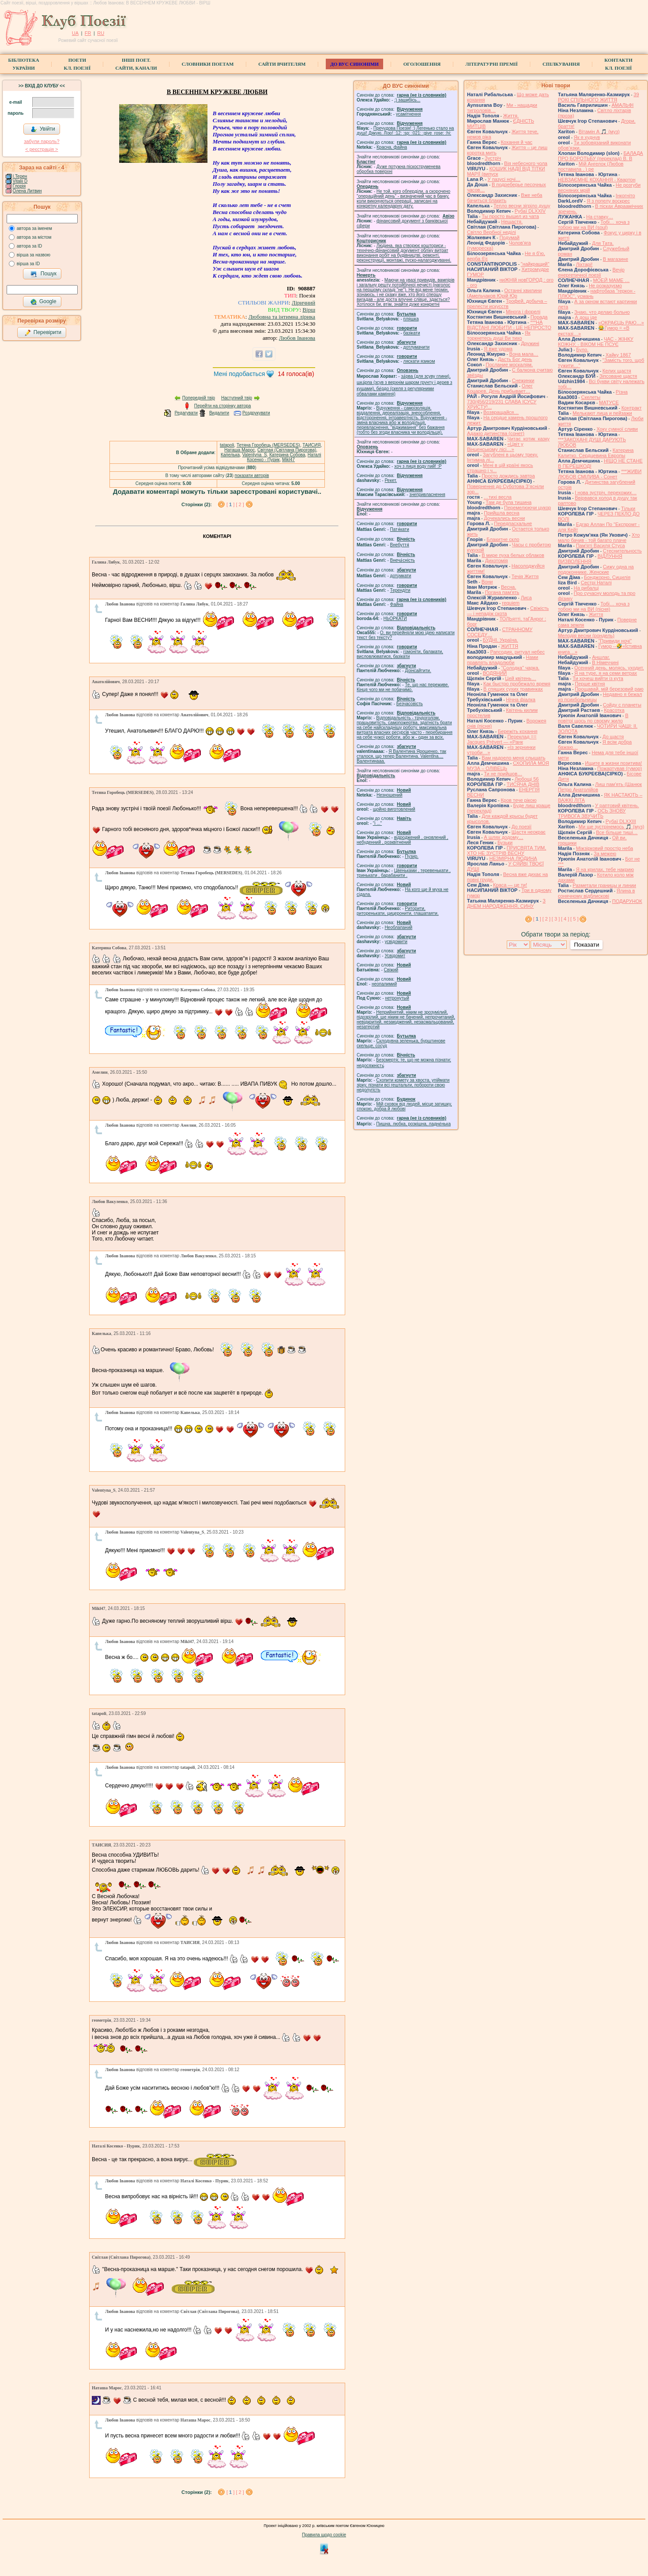  I want to click on Прощавай, мій березовий раю, so click(609, 689).